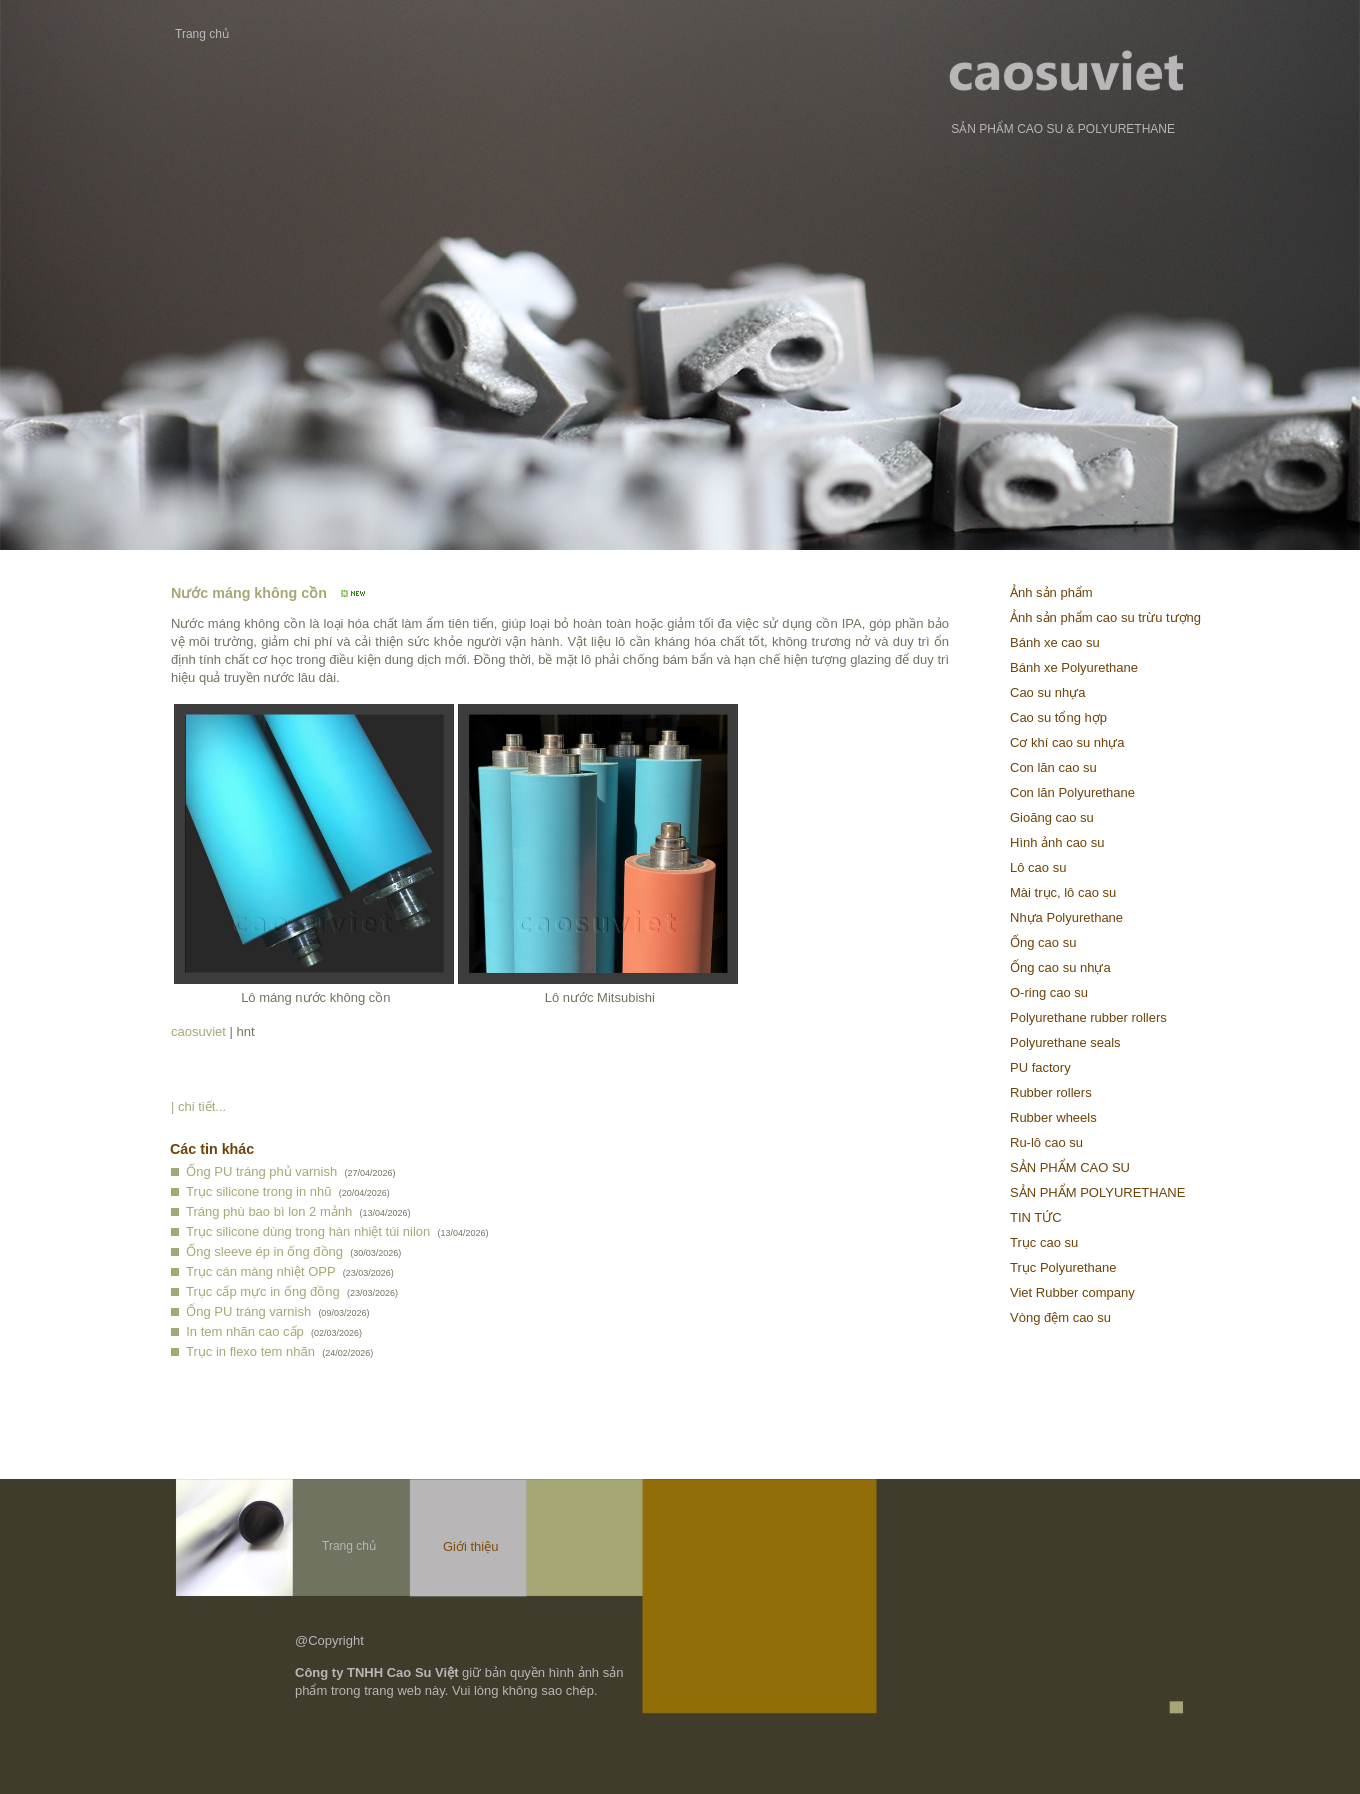 This screenshot has width=1360, height=1794. What do you see at coordinates (264, 1251) in the screenshot?
I see `Ống sleeve ép in ống đồng` at bounding box center [264, 1251].